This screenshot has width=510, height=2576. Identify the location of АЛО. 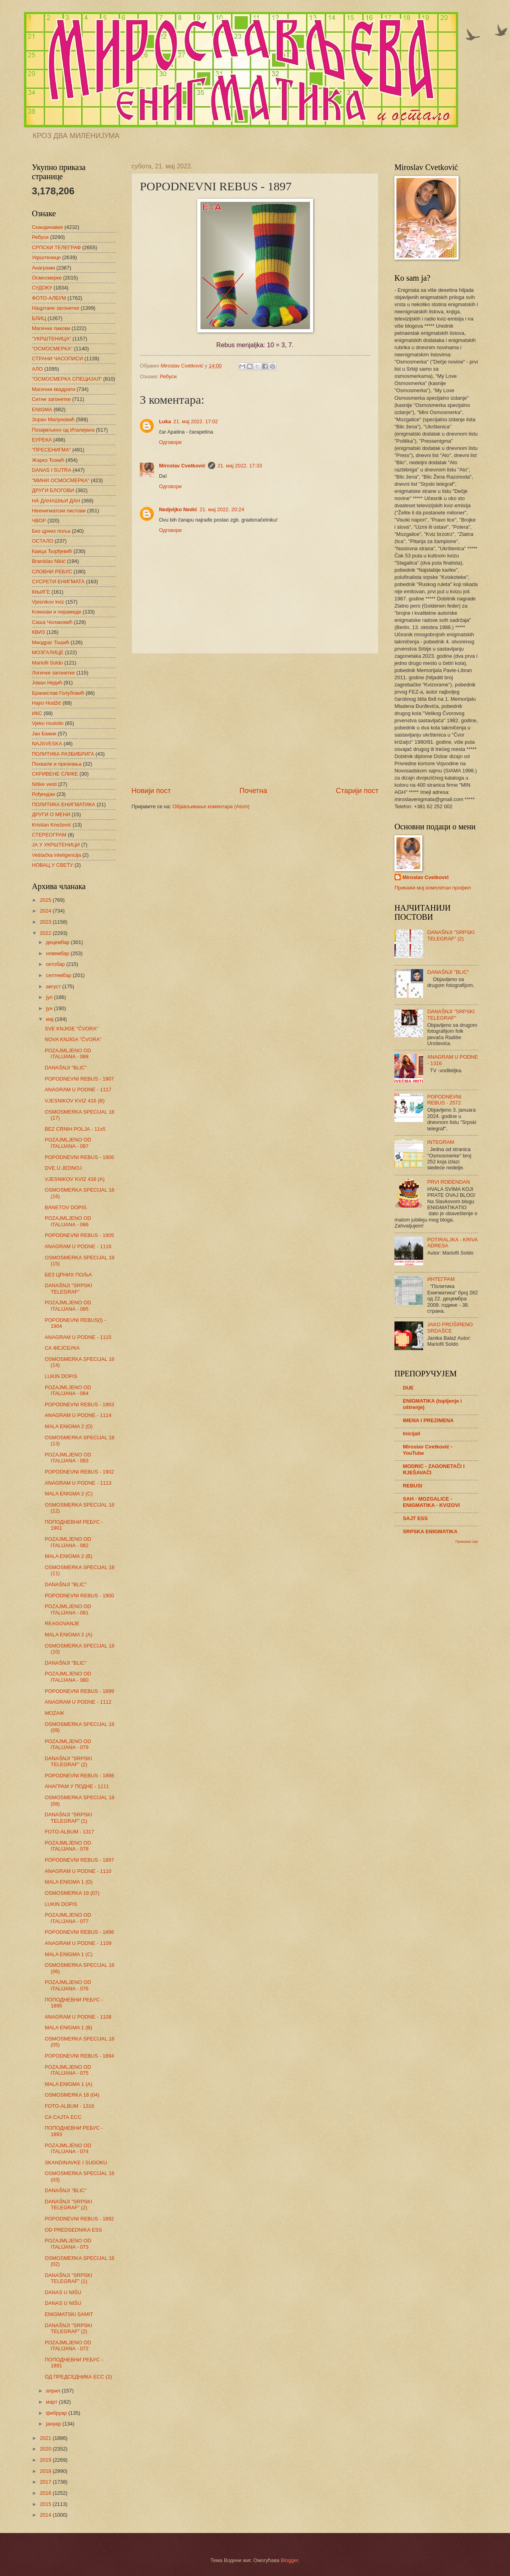
(37, 369).